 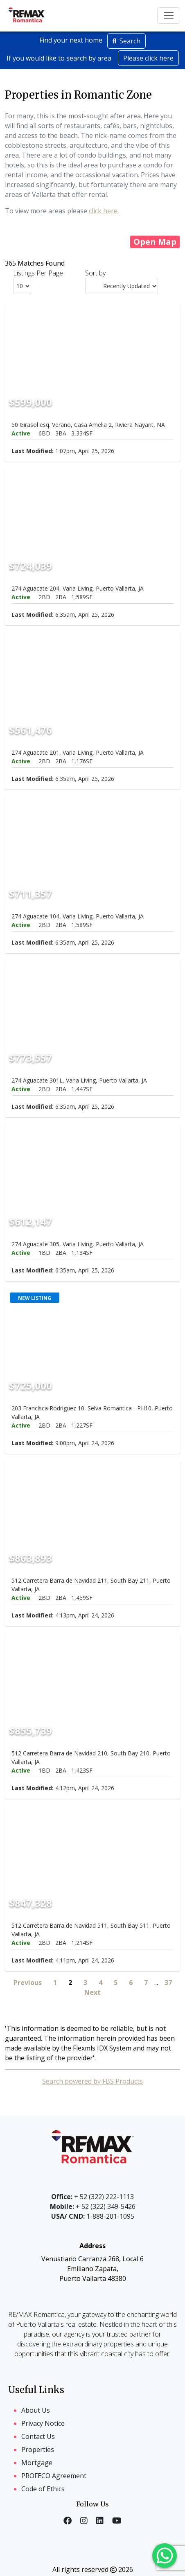 I want to click on 1-888-201-1095, so click(x=92, y=2216).